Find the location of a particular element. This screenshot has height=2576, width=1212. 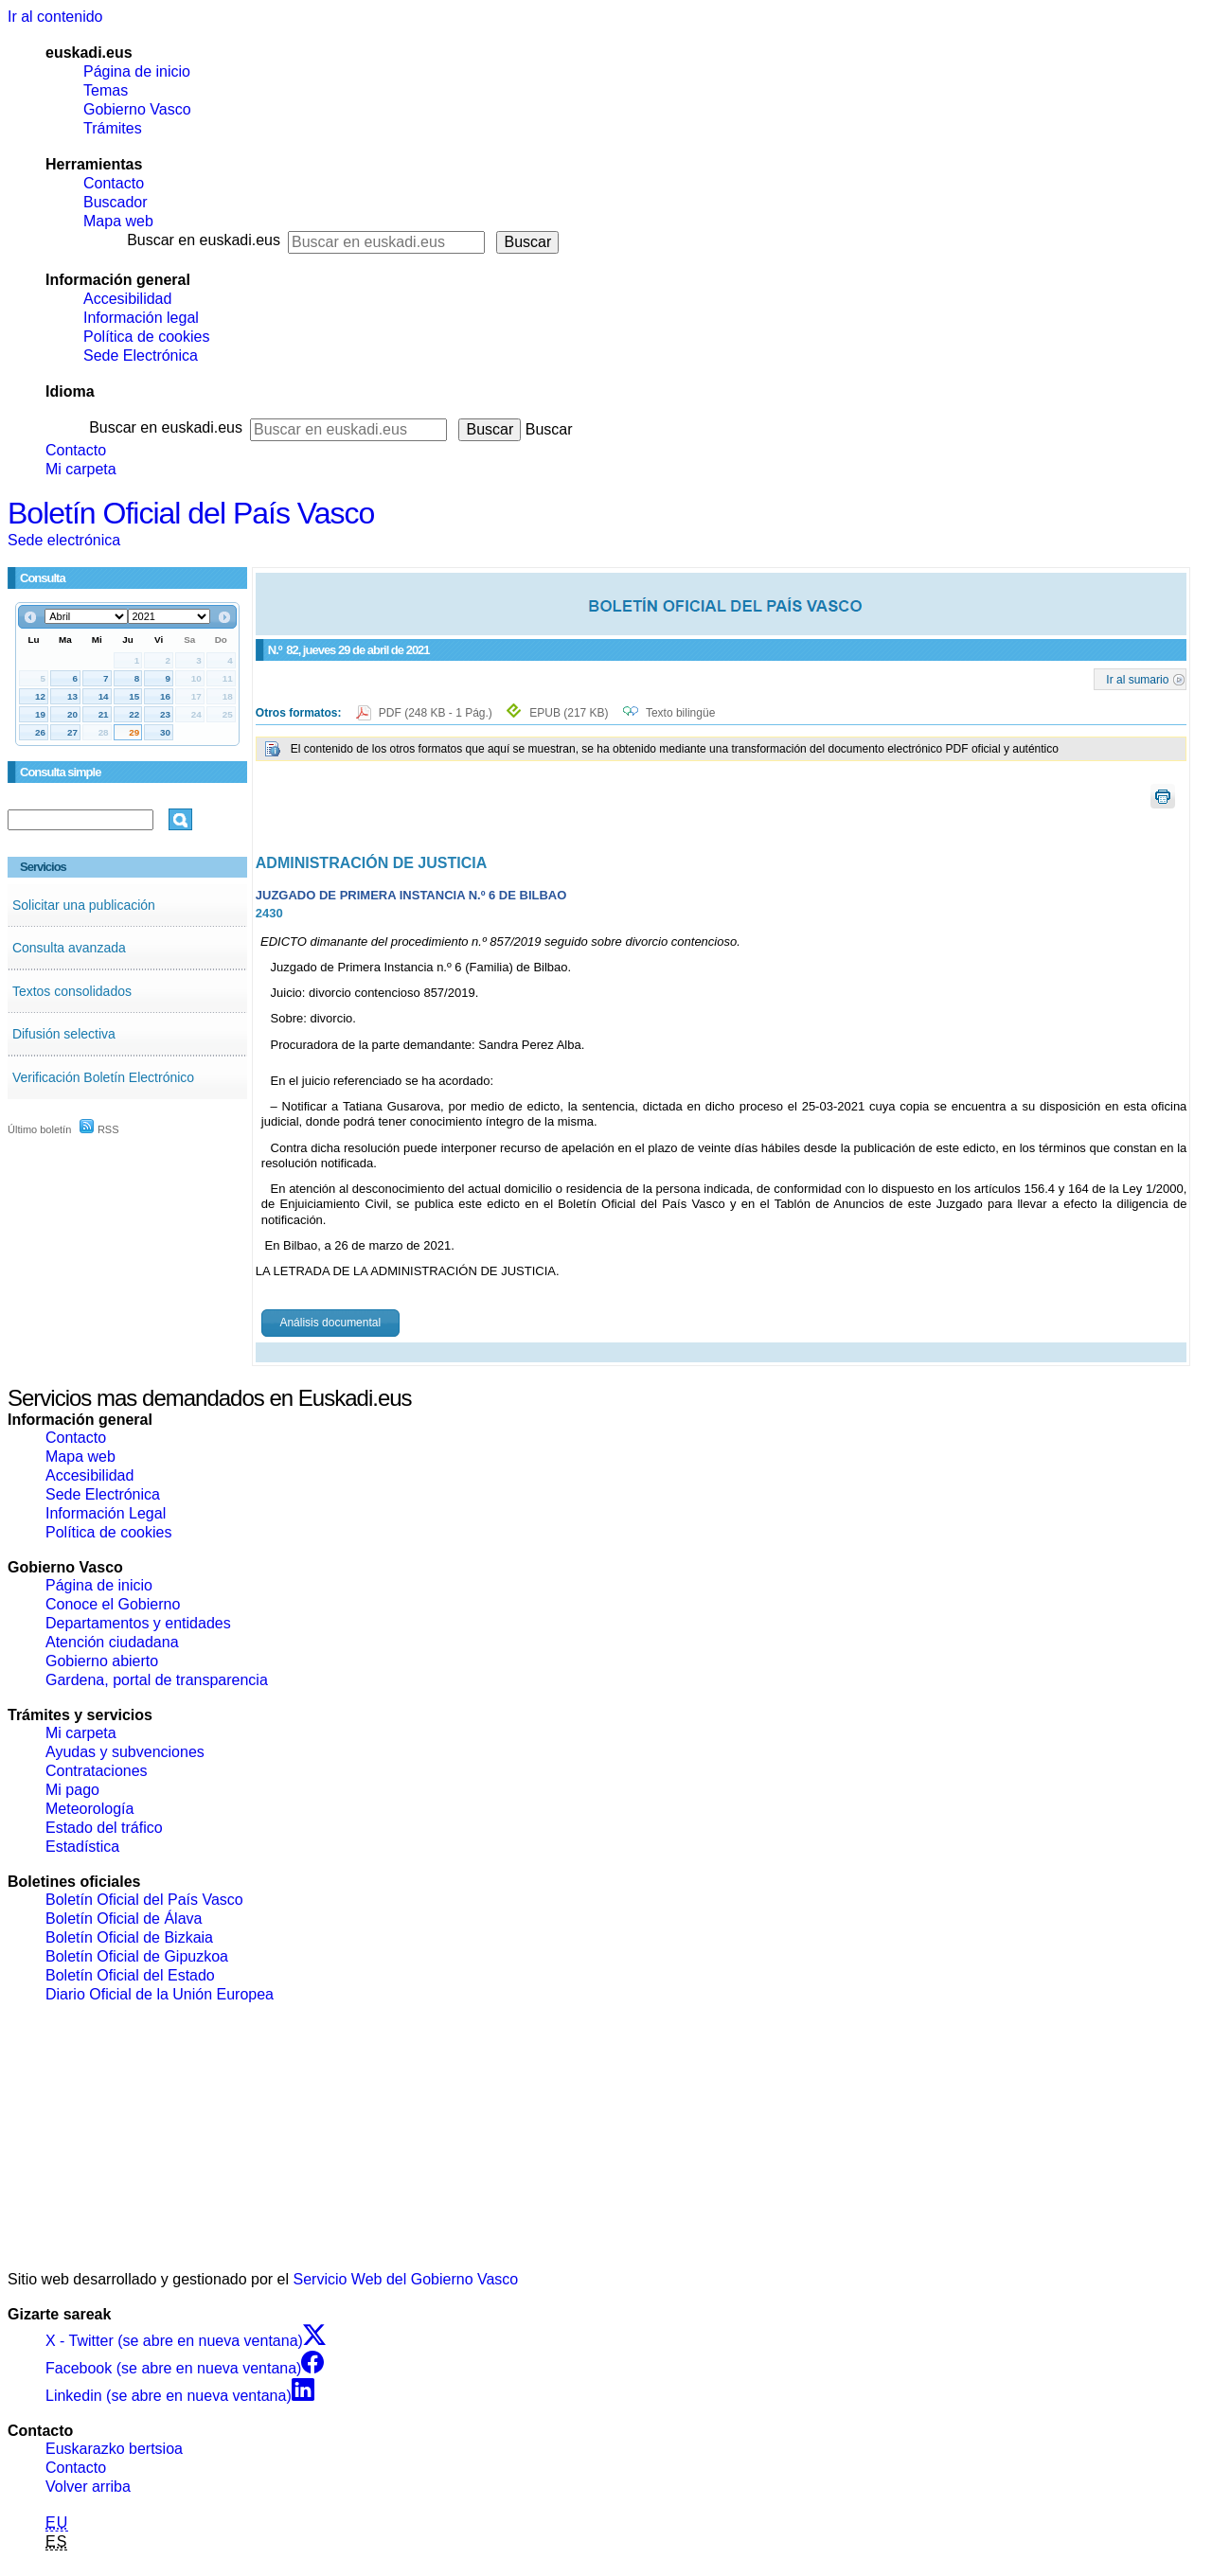

Conoce el Gobierno is located at coordinates (112, 1604).